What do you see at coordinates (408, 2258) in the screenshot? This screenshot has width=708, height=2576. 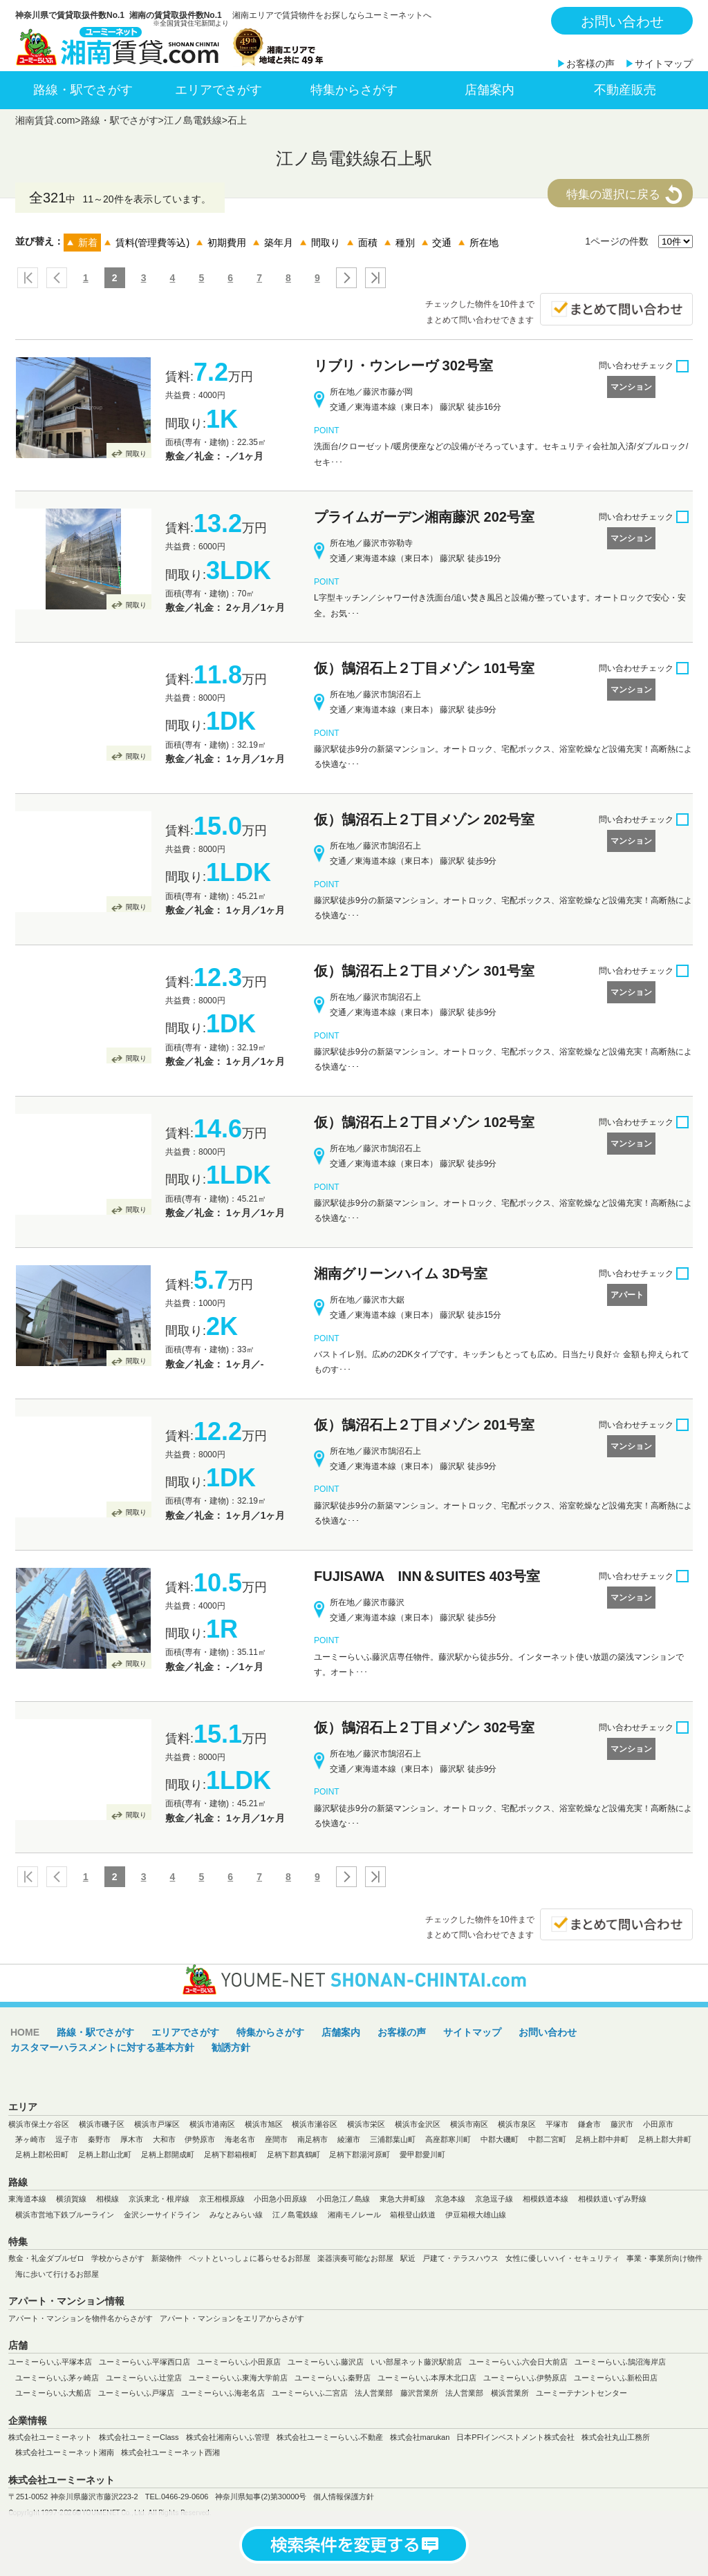 I see `駅近` at bounding box center [408, 2258].